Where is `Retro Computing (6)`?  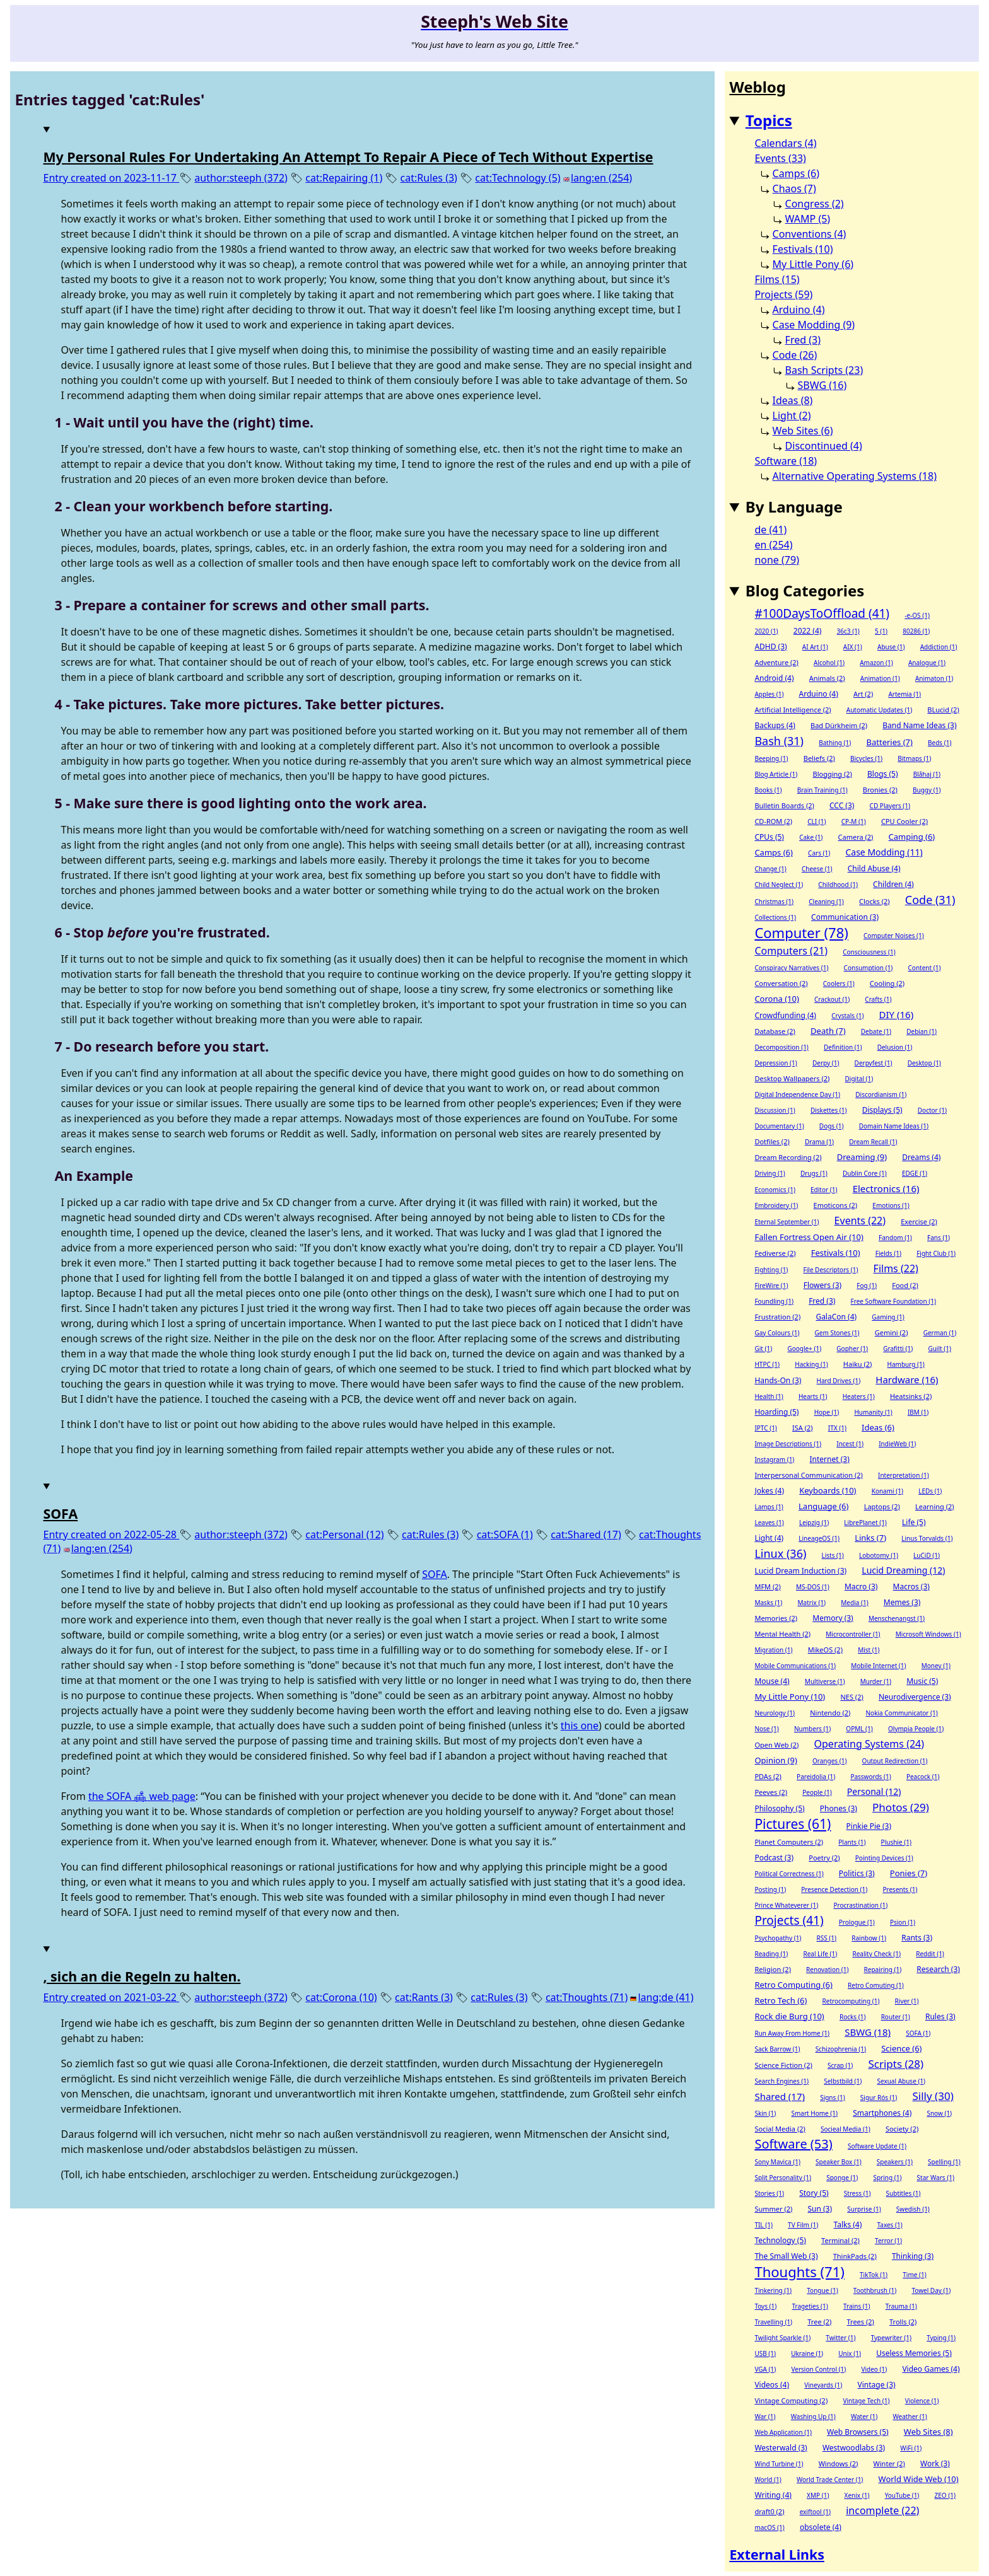
Retro Computing (6) is located at coordinates (793, 1984).